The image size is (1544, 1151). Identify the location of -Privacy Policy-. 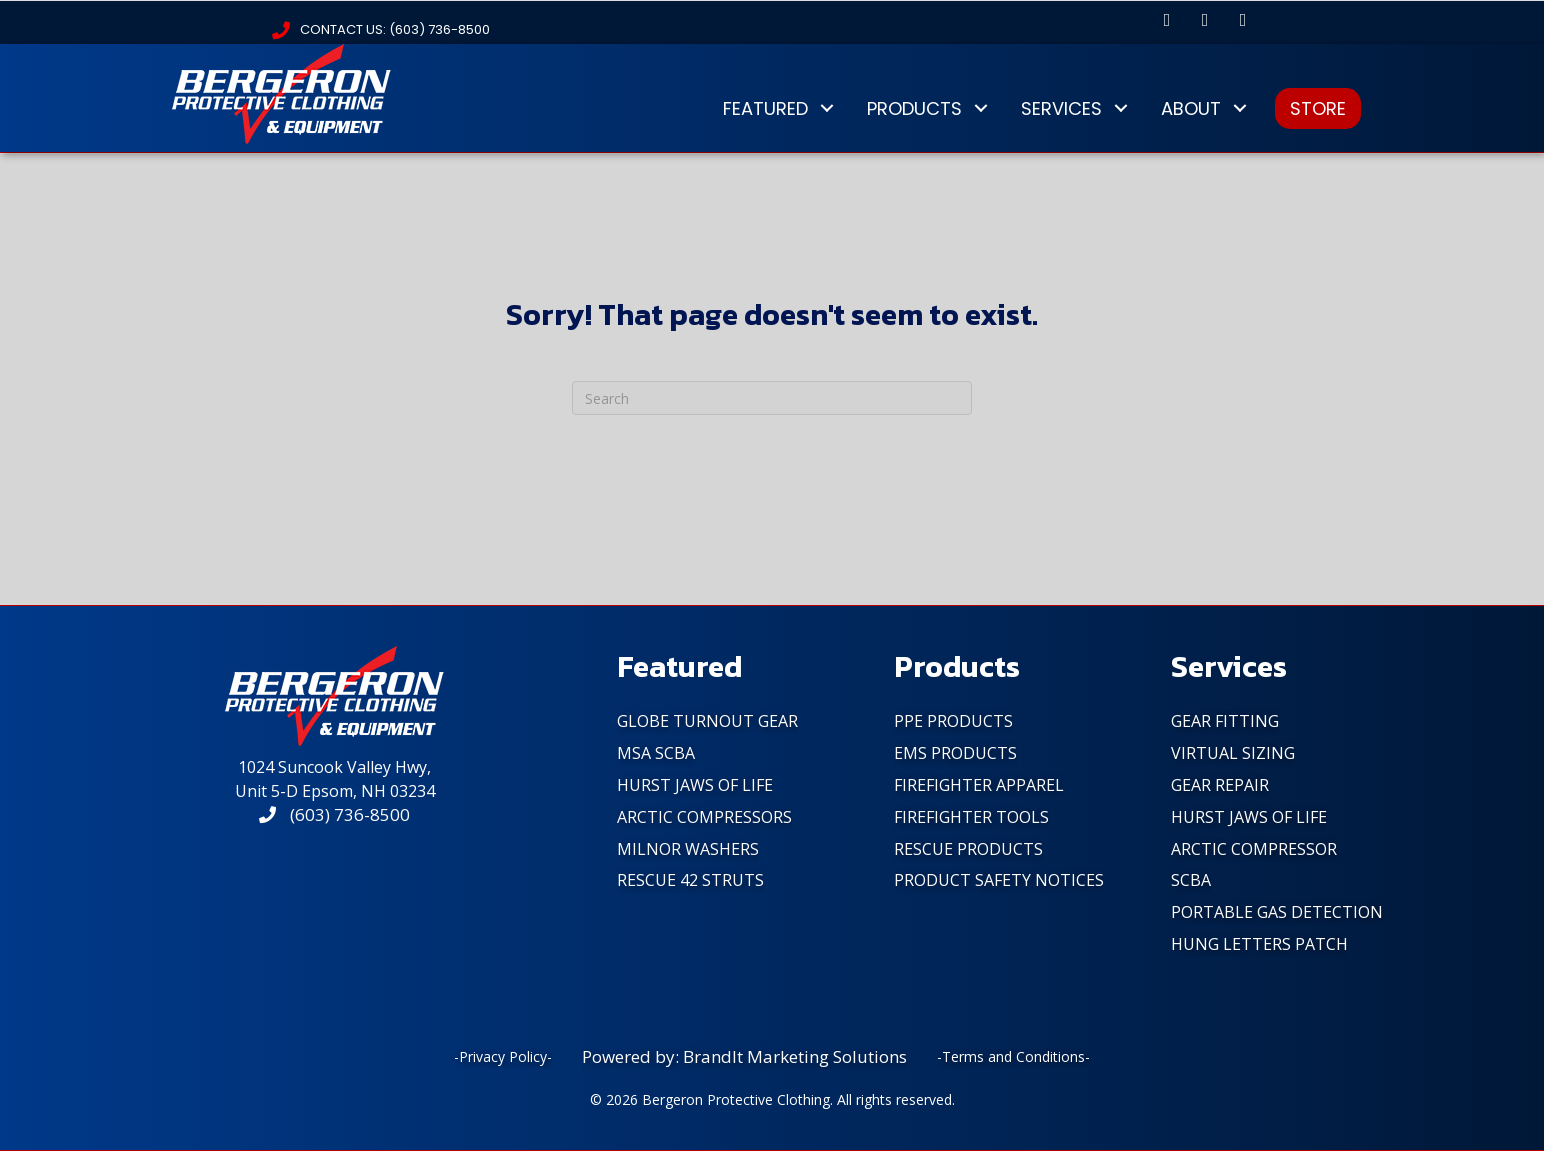
(503, 1056).